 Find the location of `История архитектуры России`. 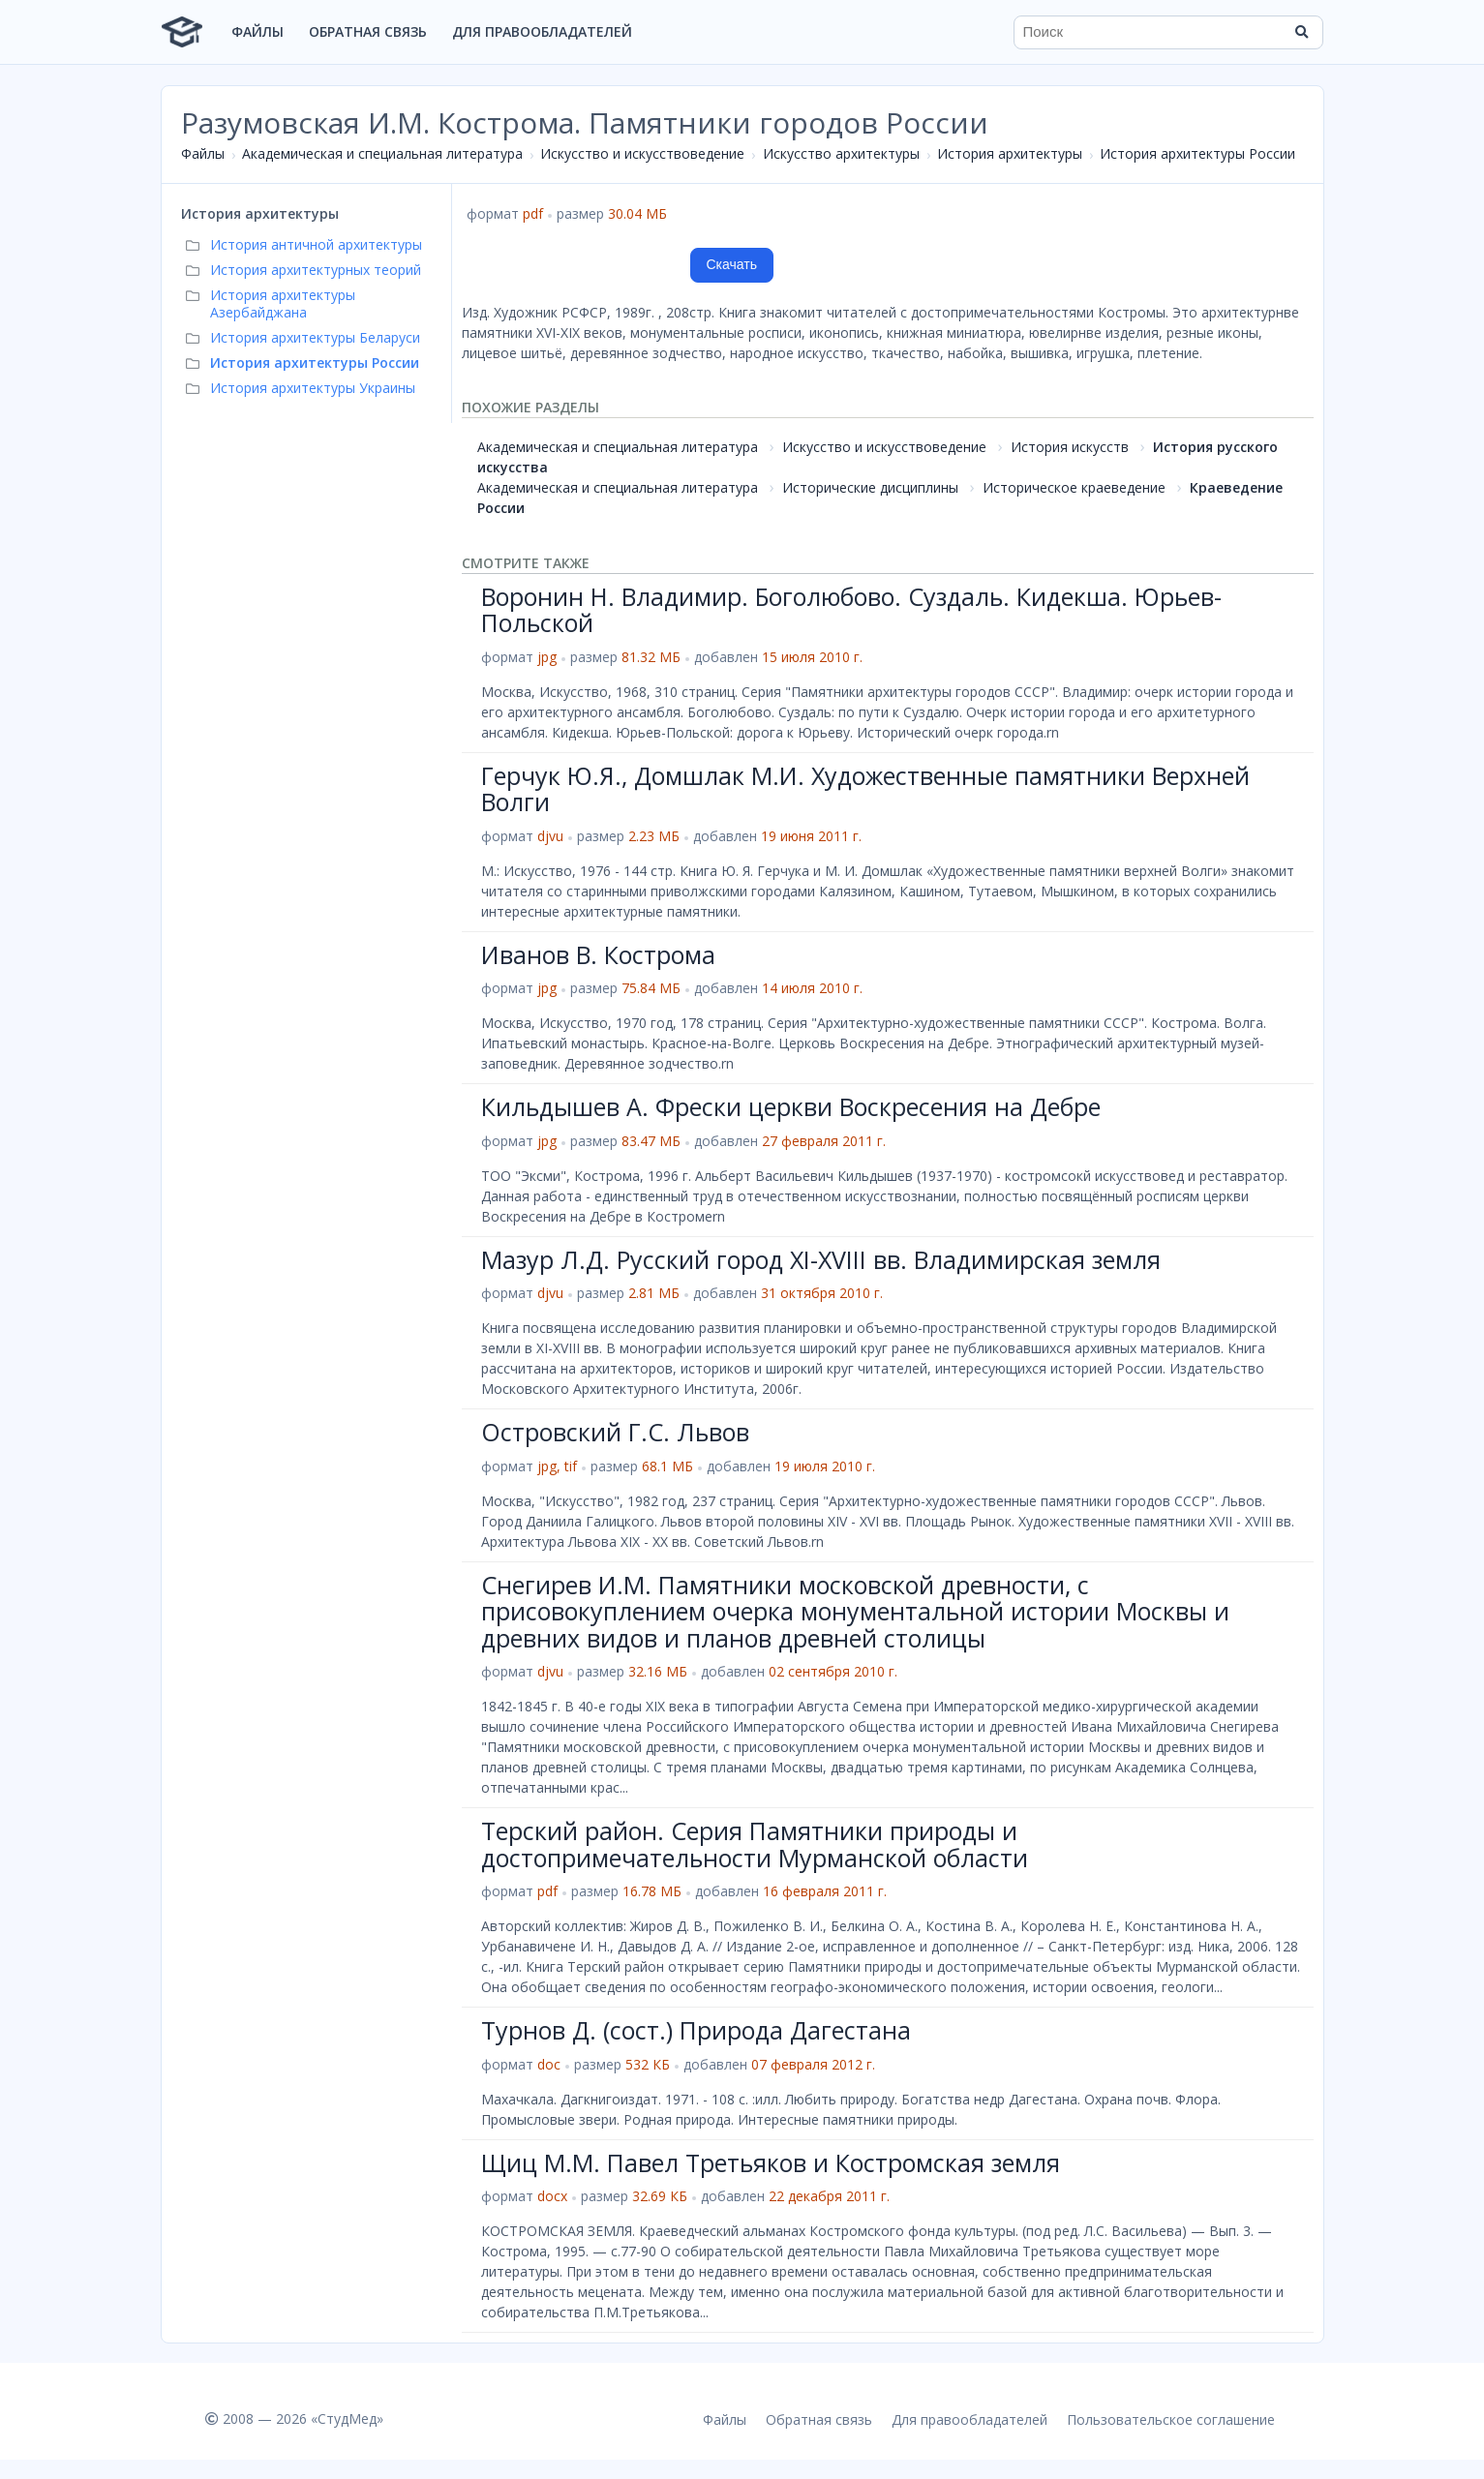

История архитектуры России is located at coordinates (1197, 153).